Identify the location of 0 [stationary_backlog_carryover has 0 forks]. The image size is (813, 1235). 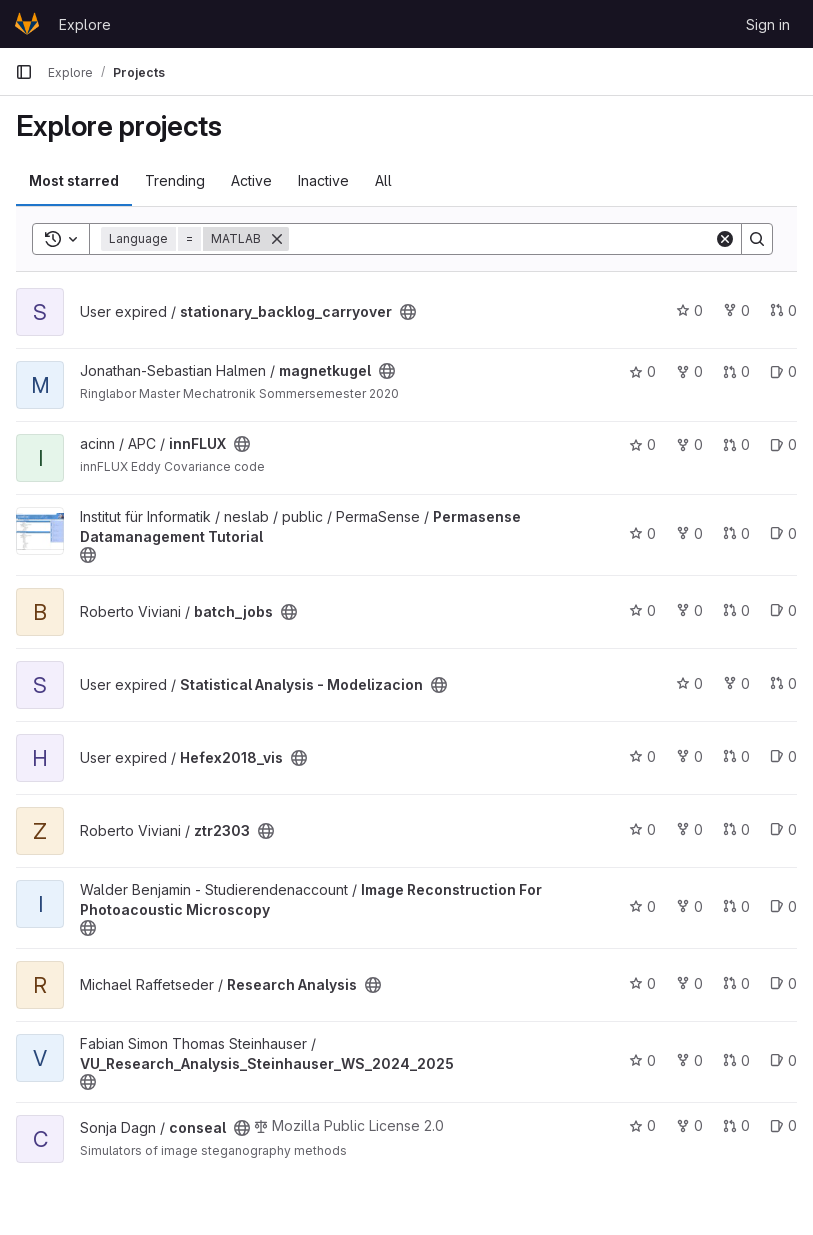
(736, 310).